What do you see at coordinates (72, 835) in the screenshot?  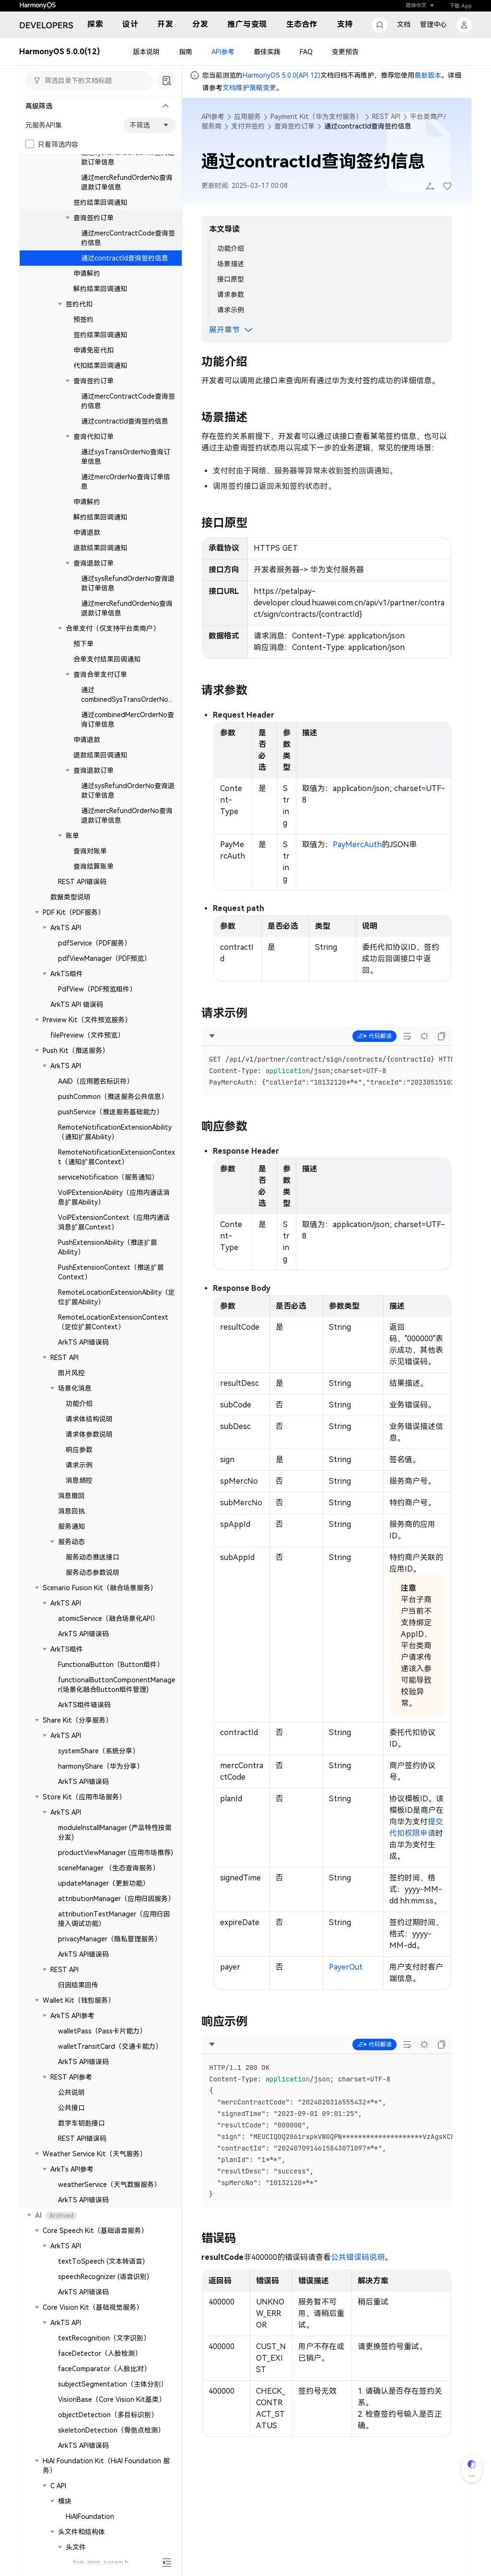 I see `账单` at bounding box center [72, 835].